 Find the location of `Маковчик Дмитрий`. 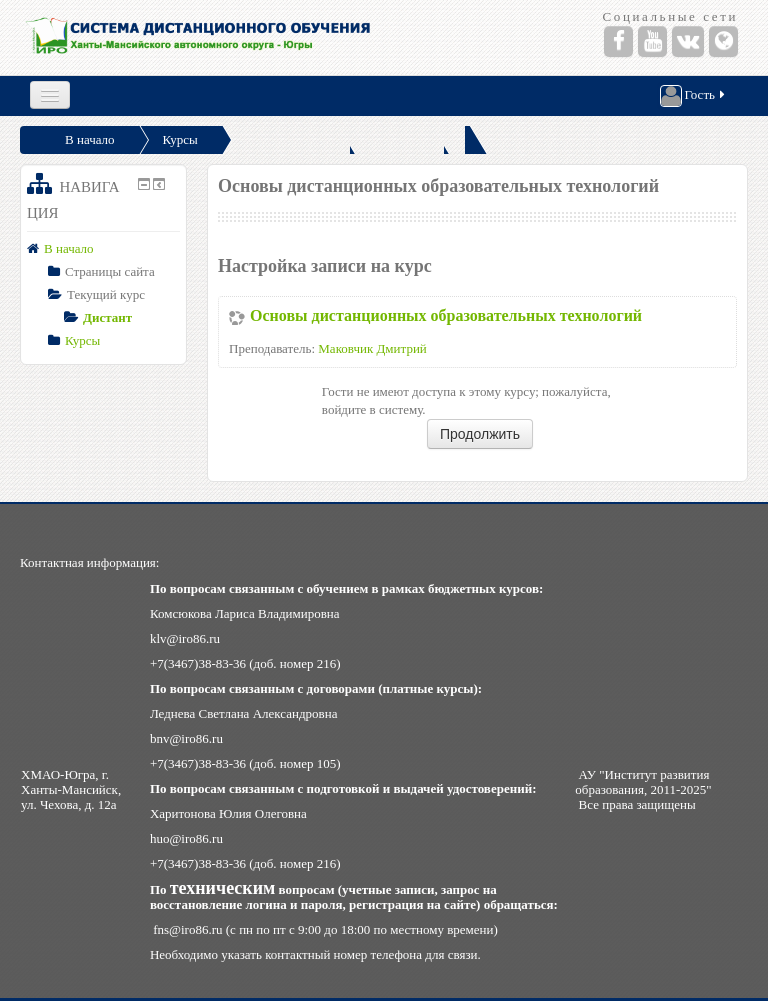

Маковчик Дмитрий is located at coordinates (372, 348).